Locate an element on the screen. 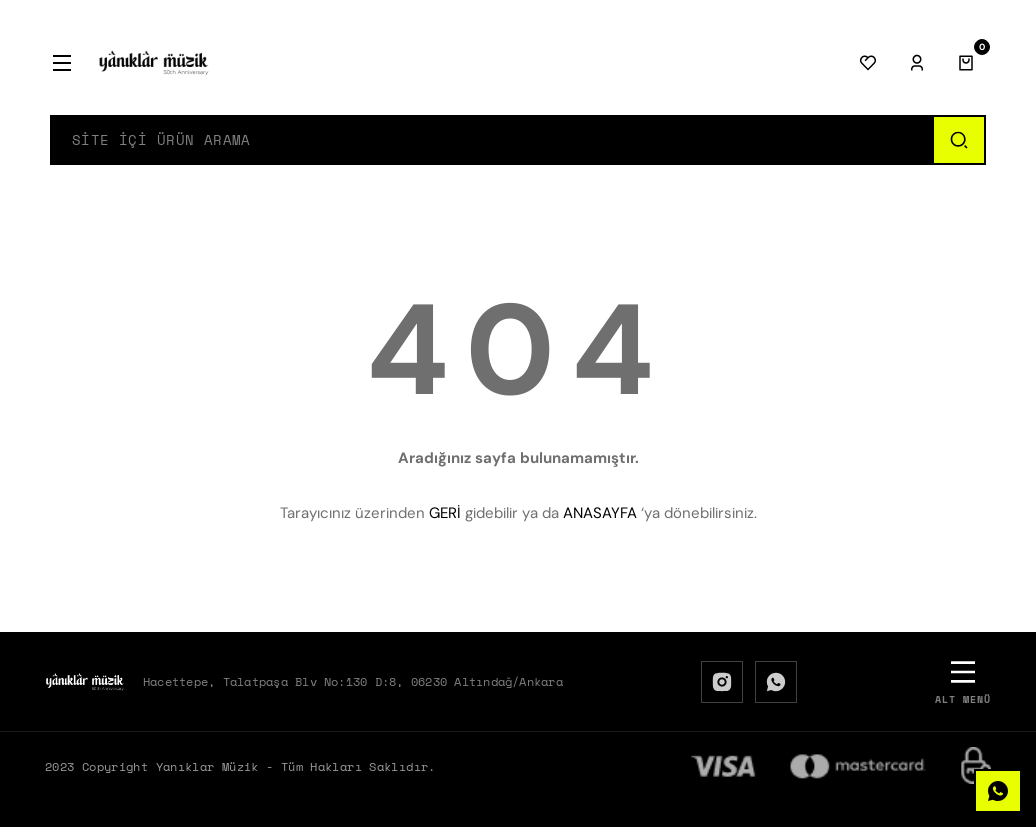 This screenshot has width=1036, height=829. [WhatsApp] is located at coordinates (776, 684).